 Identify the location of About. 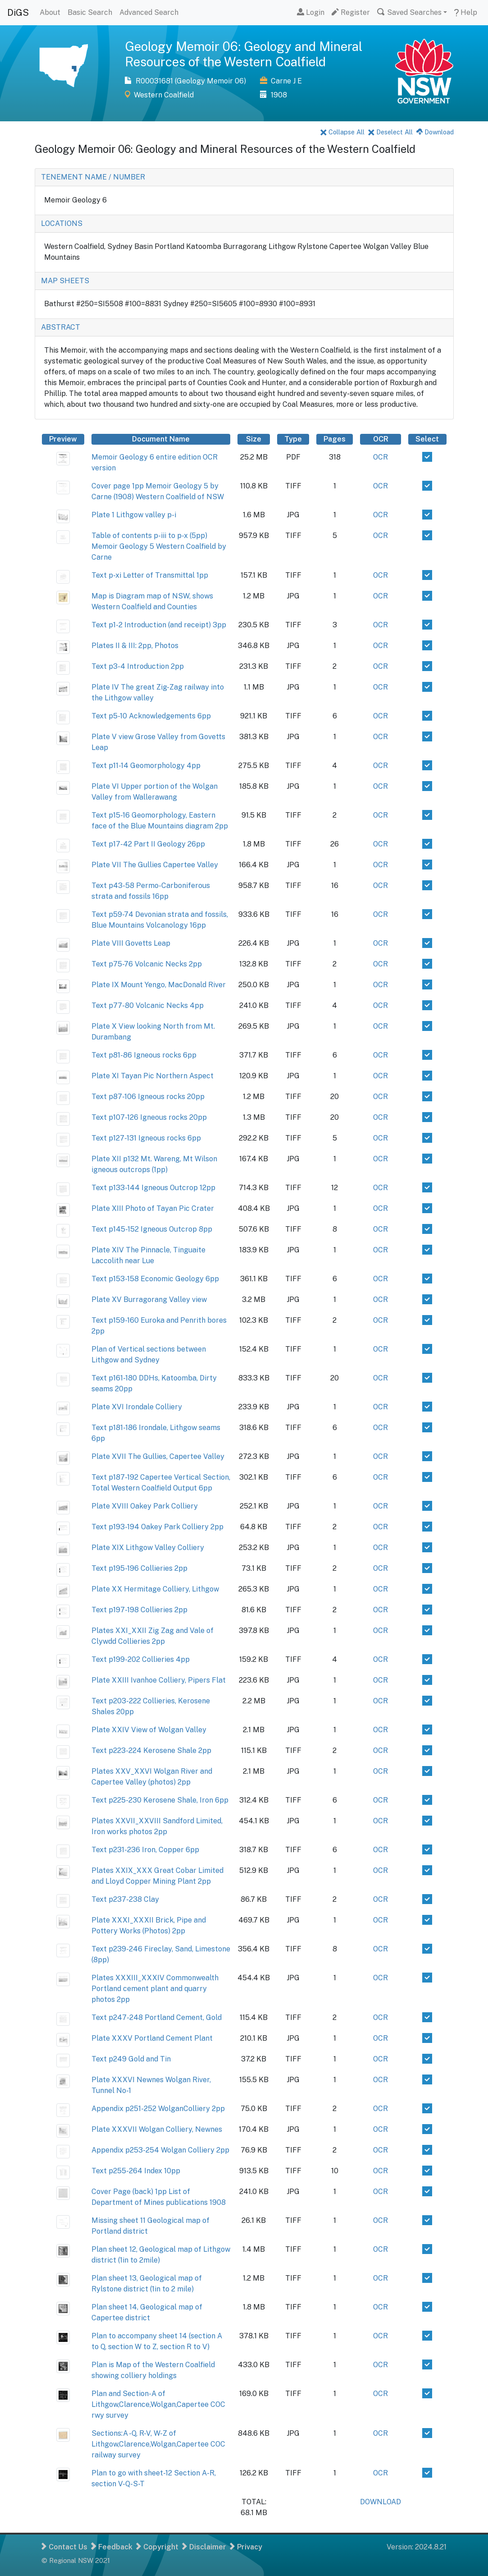
(50, 12).